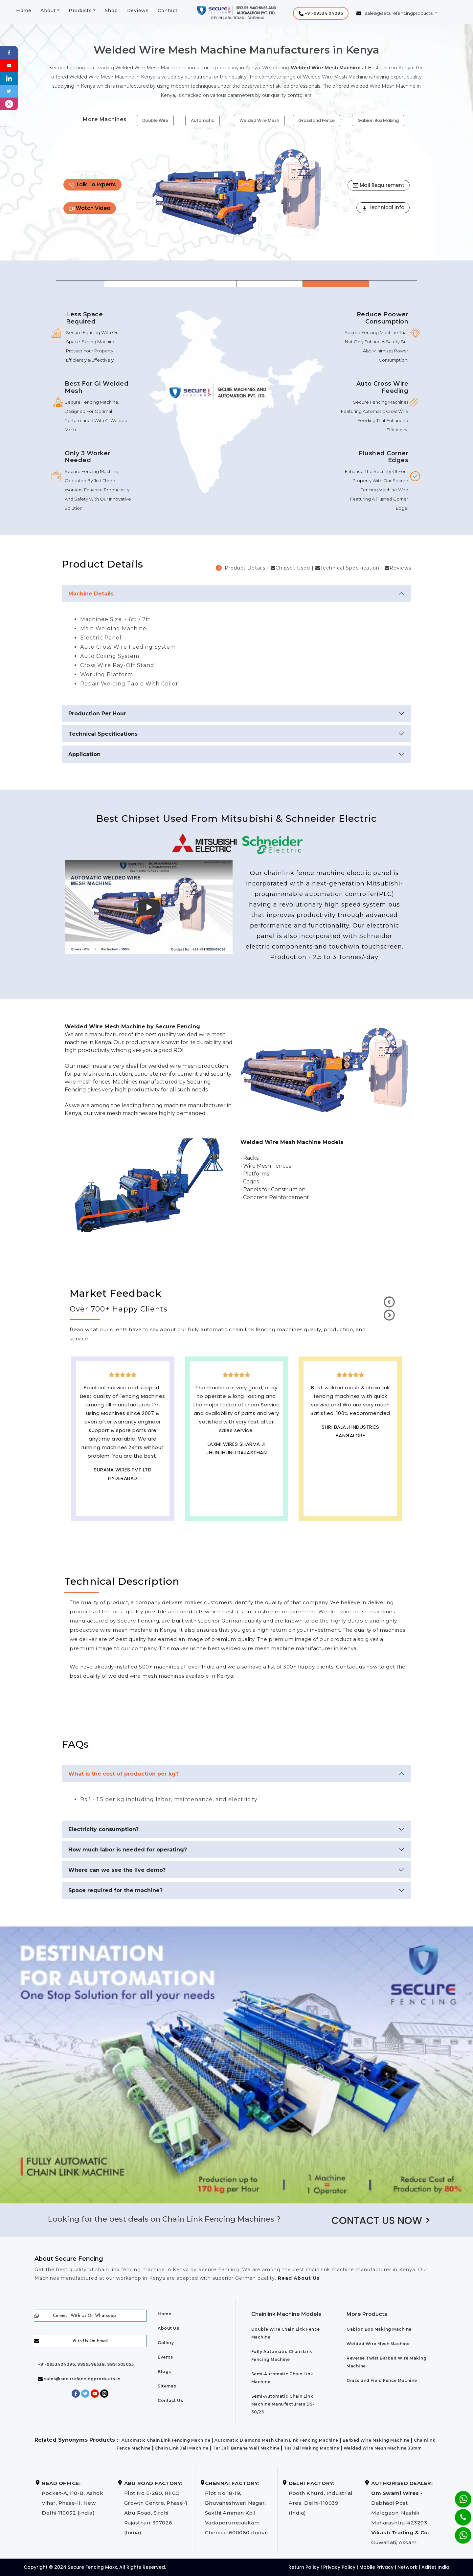 This screenshot has width=473, height=2576. I want to click on Mobile Privacy, so click(376, 2567).